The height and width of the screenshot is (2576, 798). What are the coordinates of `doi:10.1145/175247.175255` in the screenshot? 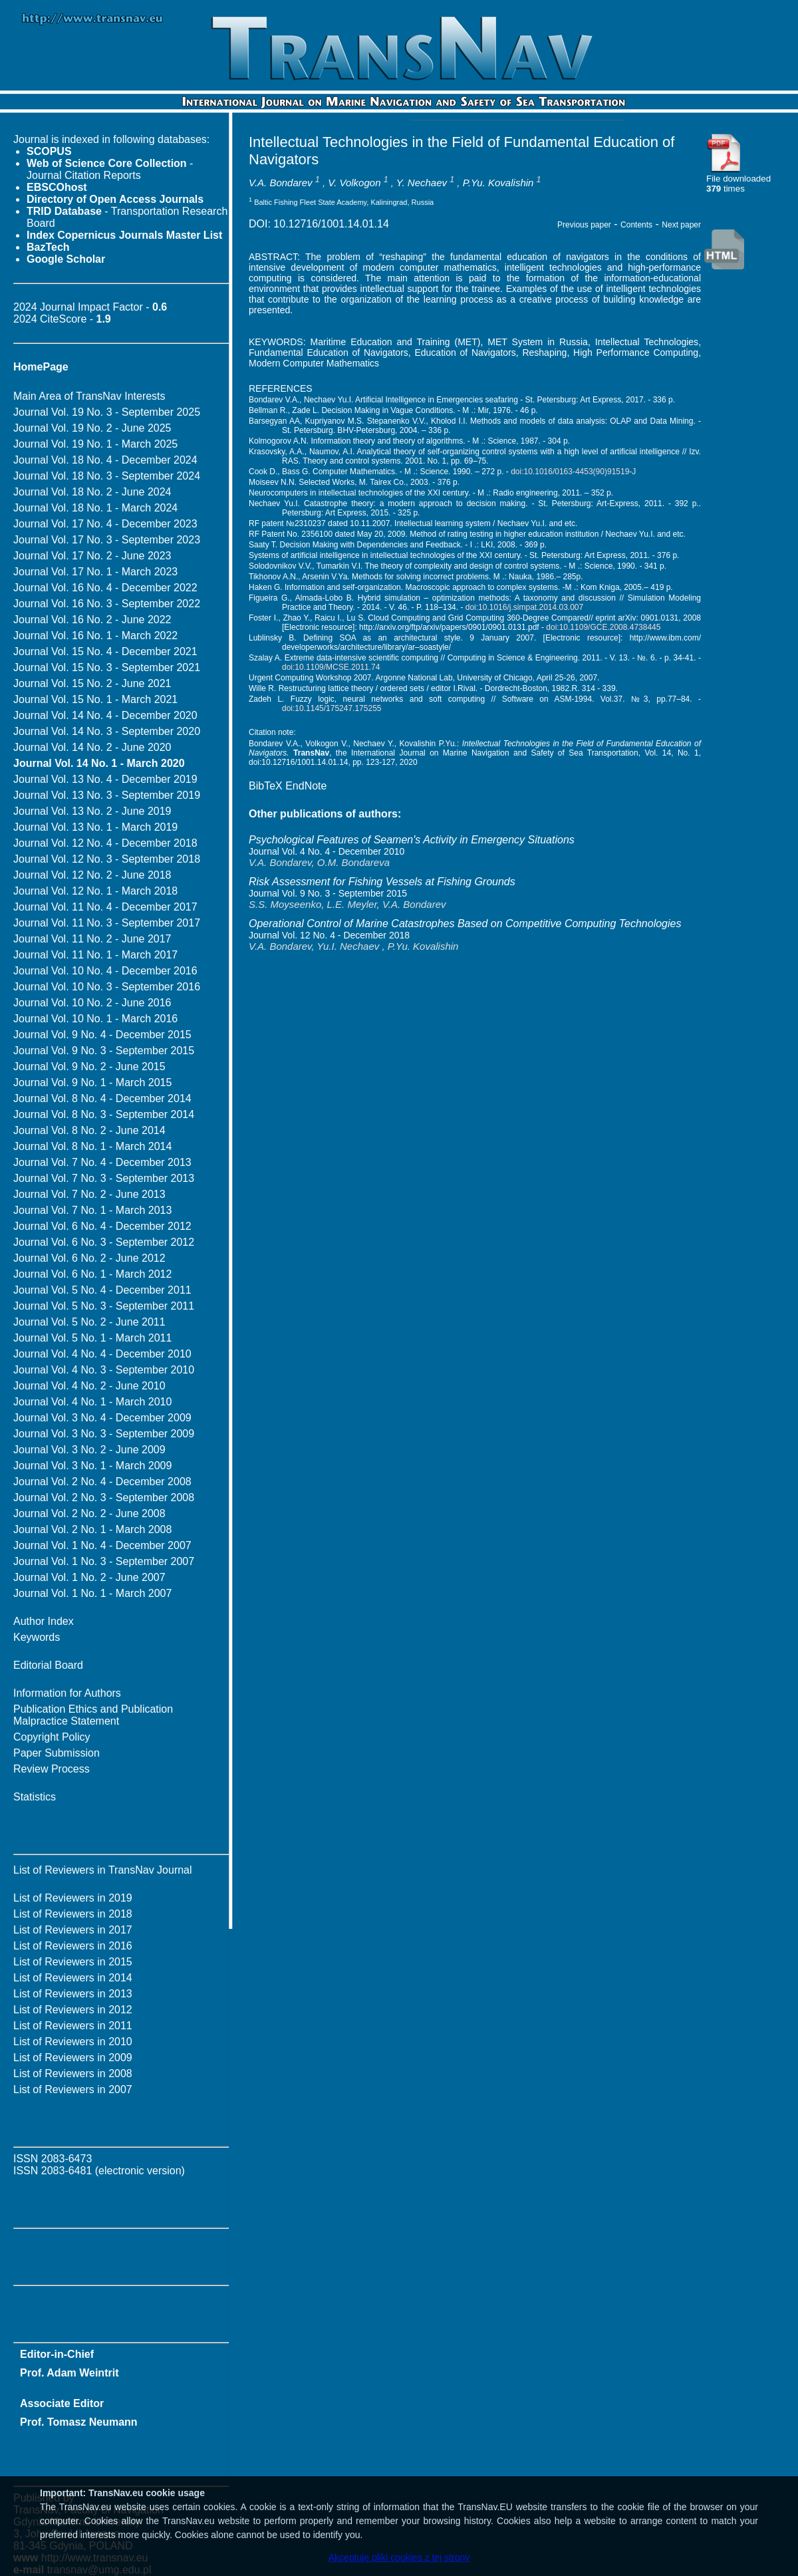 It's located at (331, 708).